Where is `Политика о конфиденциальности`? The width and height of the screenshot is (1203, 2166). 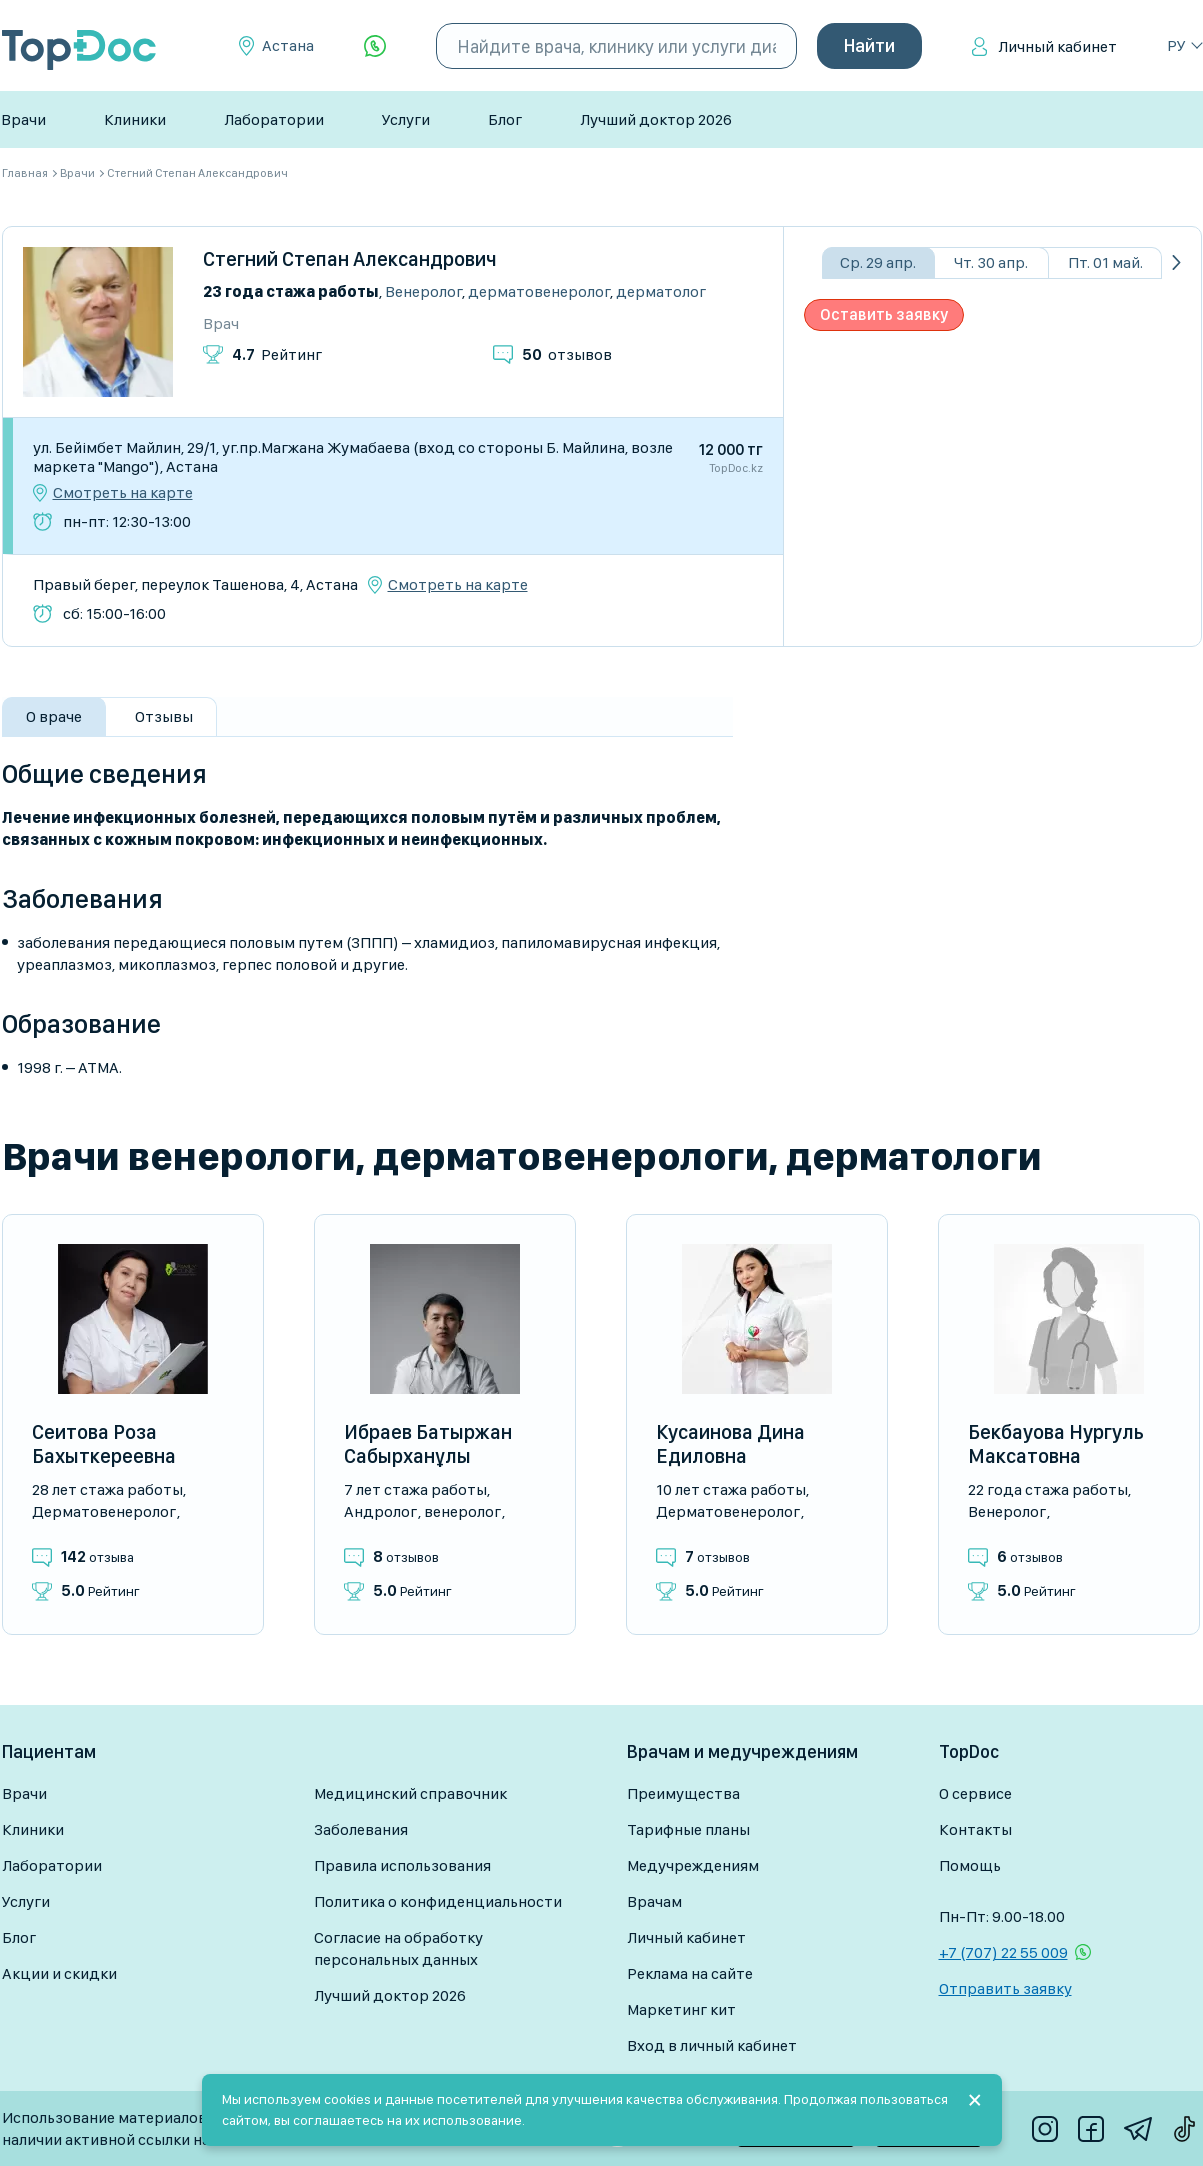 Политика о конфиденциальности is located at coordinates (438, 1901).